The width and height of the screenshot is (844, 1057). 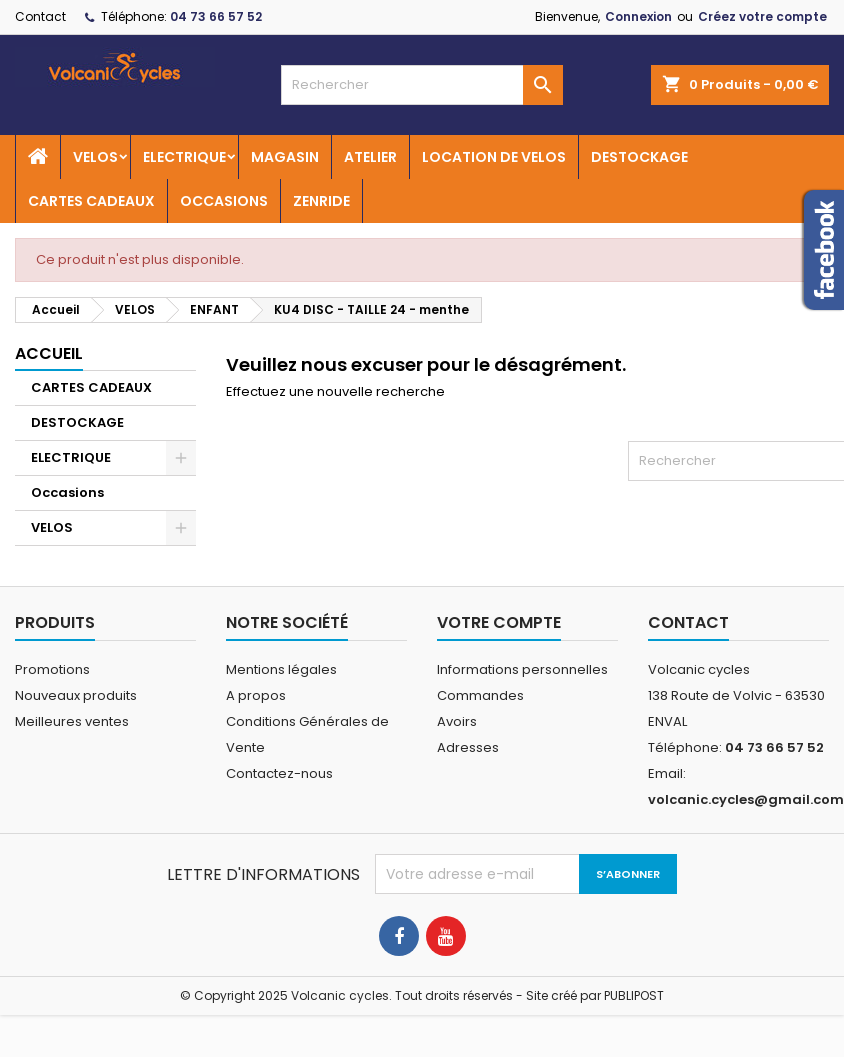 I want to click on Commandes, so click(x=480, y=695).